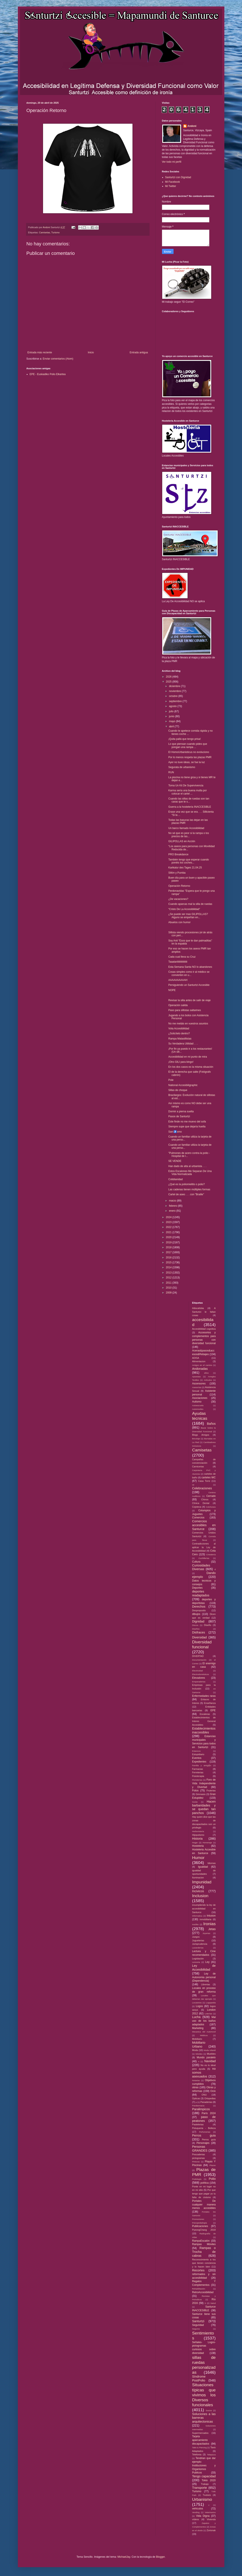  I want to click on Diversidad, so click(199, 1637).